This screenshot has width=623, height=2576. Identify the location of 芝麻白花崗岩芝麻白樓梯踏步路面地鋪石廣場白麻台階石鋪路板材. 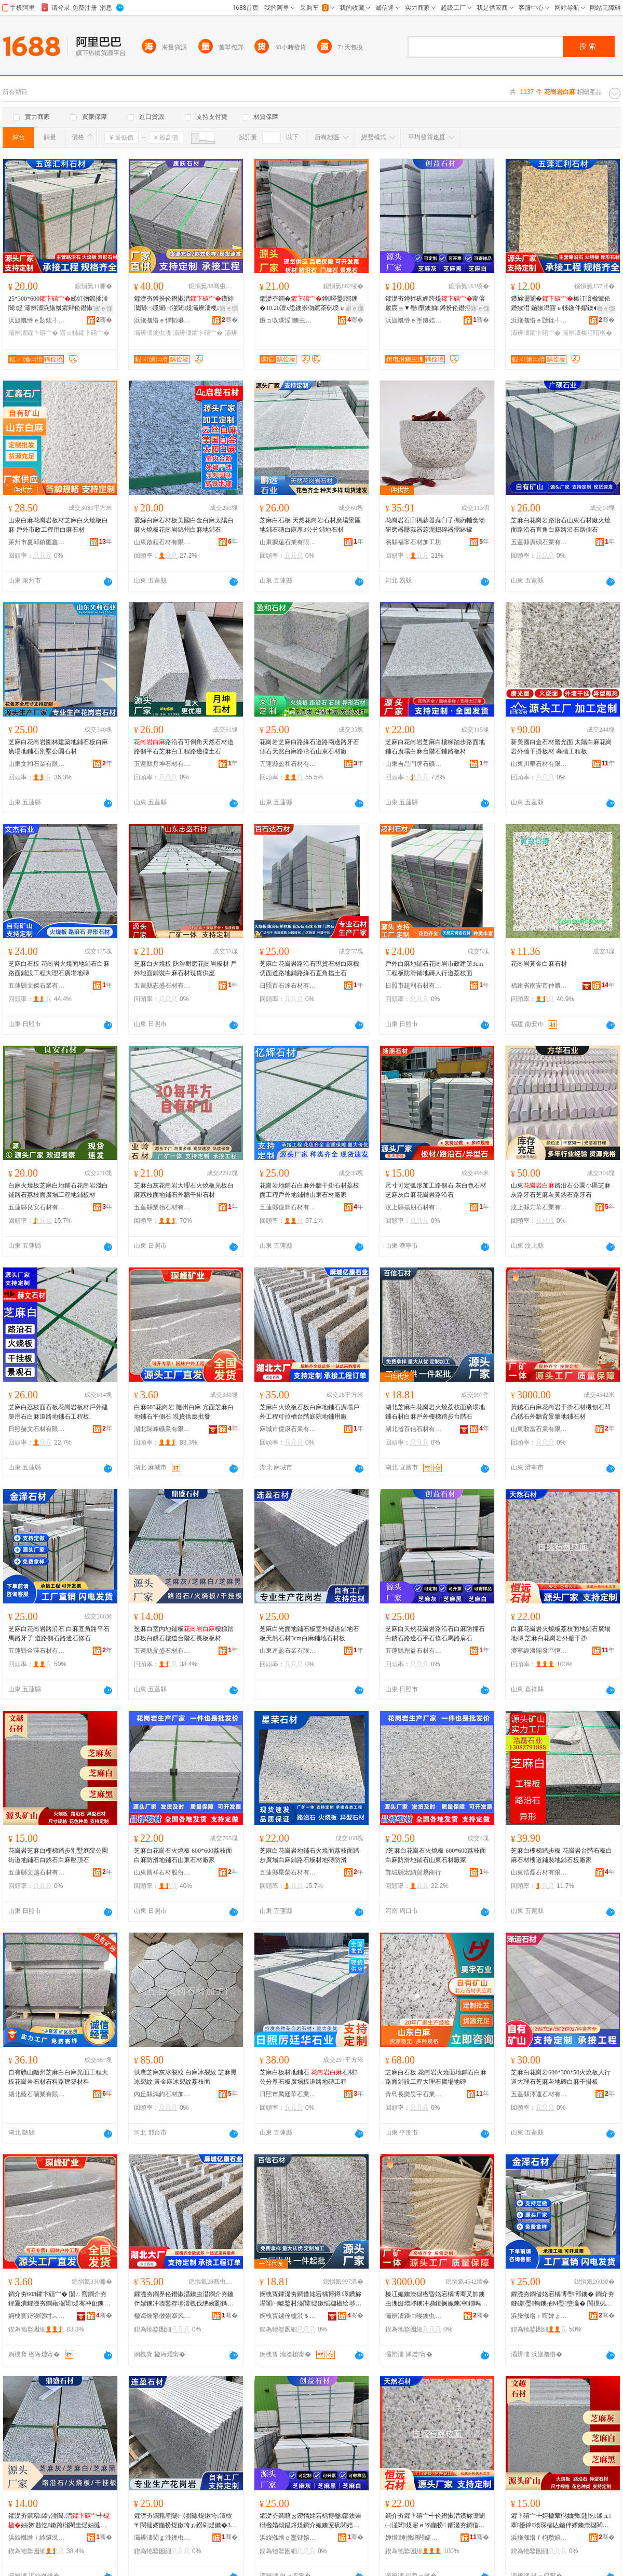
(435, 746).